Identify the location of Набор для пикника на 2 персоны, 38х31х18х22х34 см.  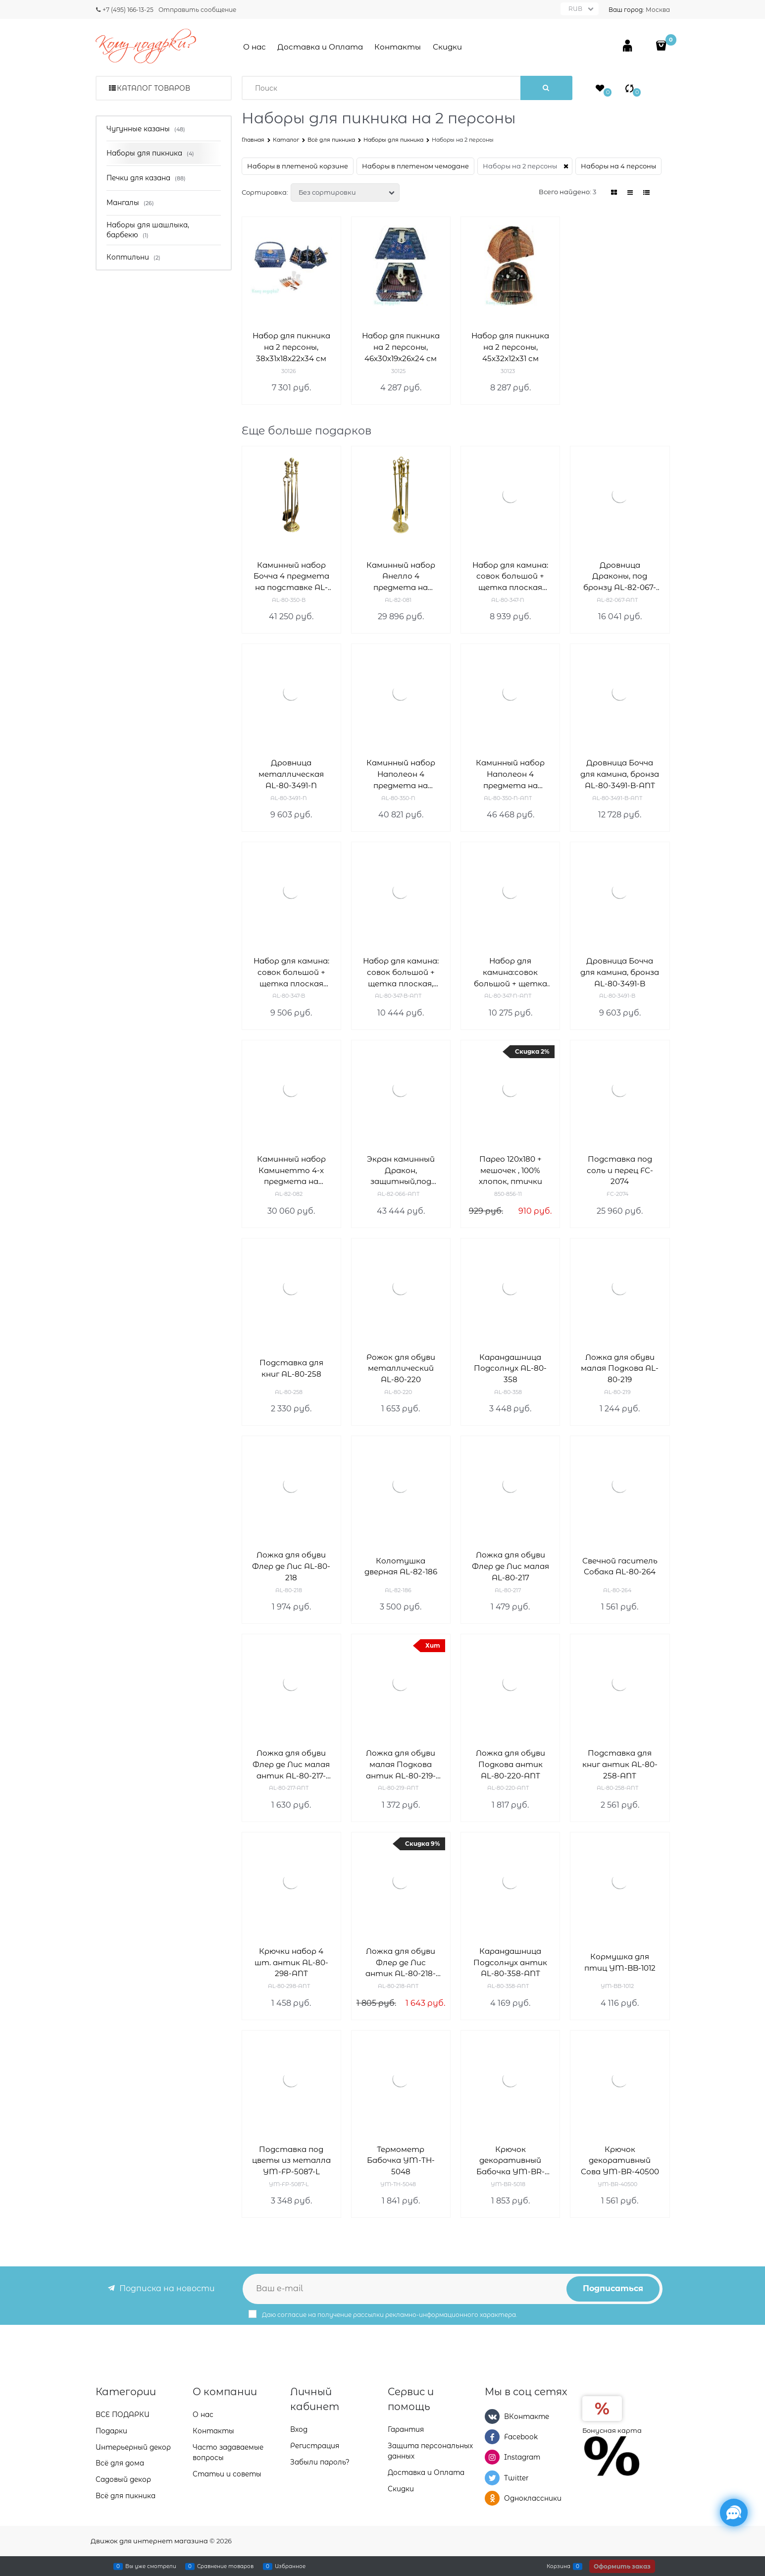
(291, 347).